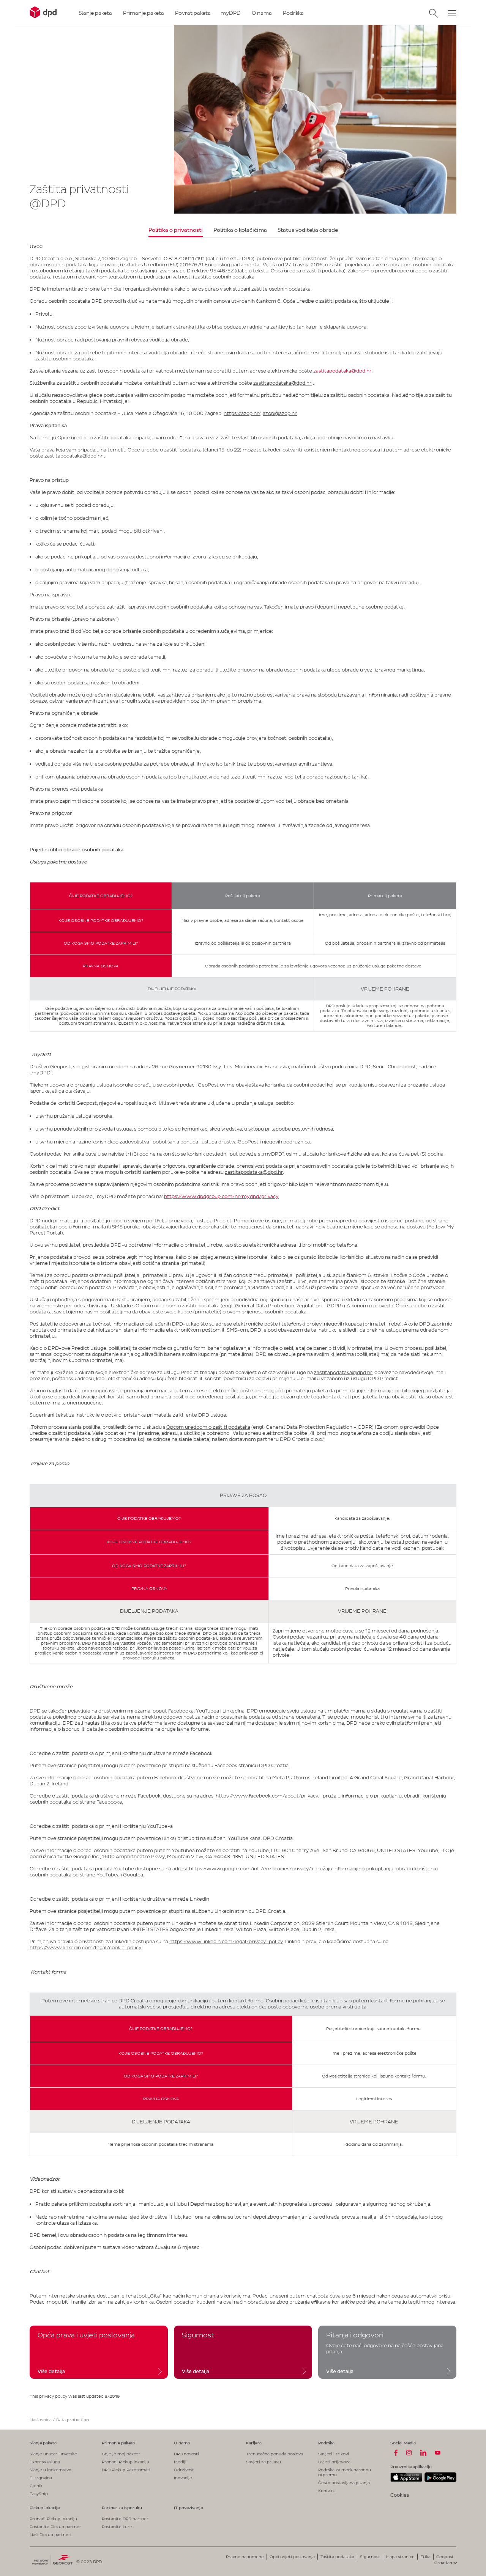  What do you see at coordinates (43, 2442) in the screenshot?
I see `Slanje paketa` at bounding box center [43, 2442].